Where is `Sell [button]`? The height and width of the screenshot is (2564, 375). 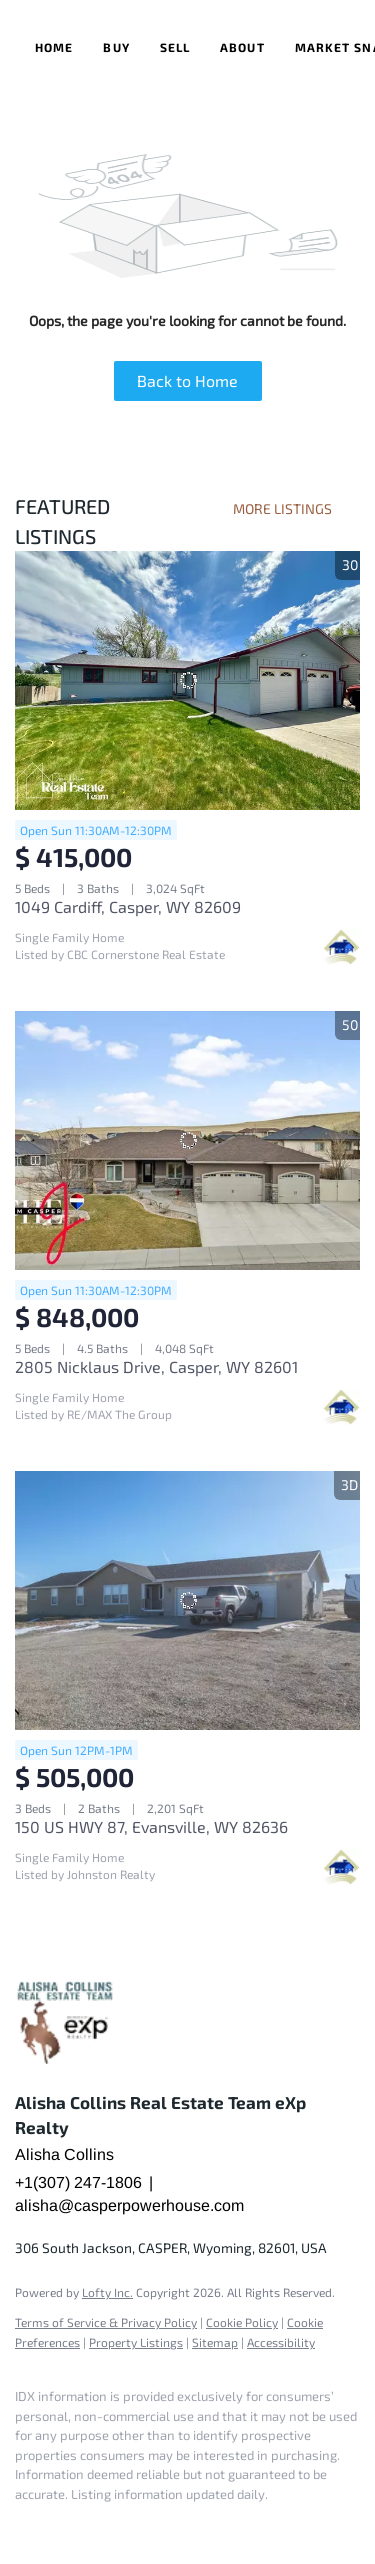
Sell [button] is located at coordinates (175, 47).